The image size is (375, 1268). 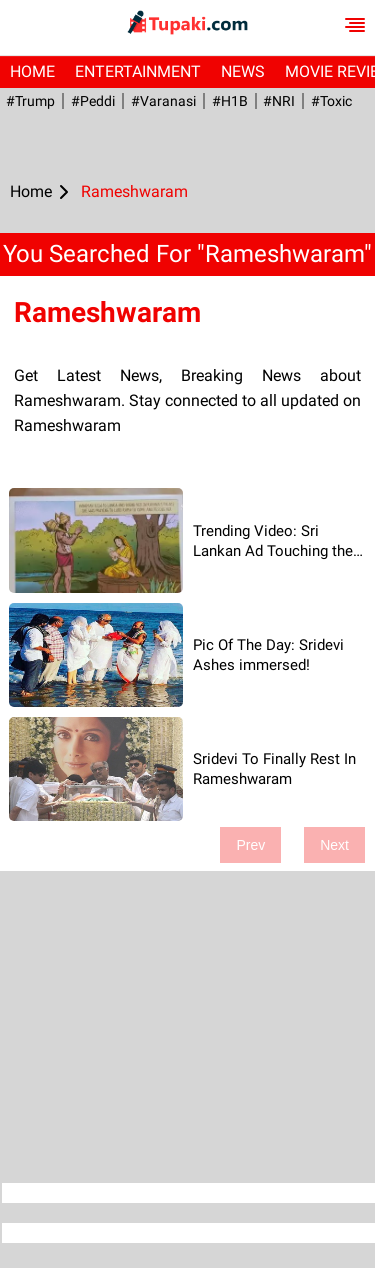 What do you see at coordinates (275, 101) in the screenshot?
I see `#NRI` at bounding box center [275, 101].